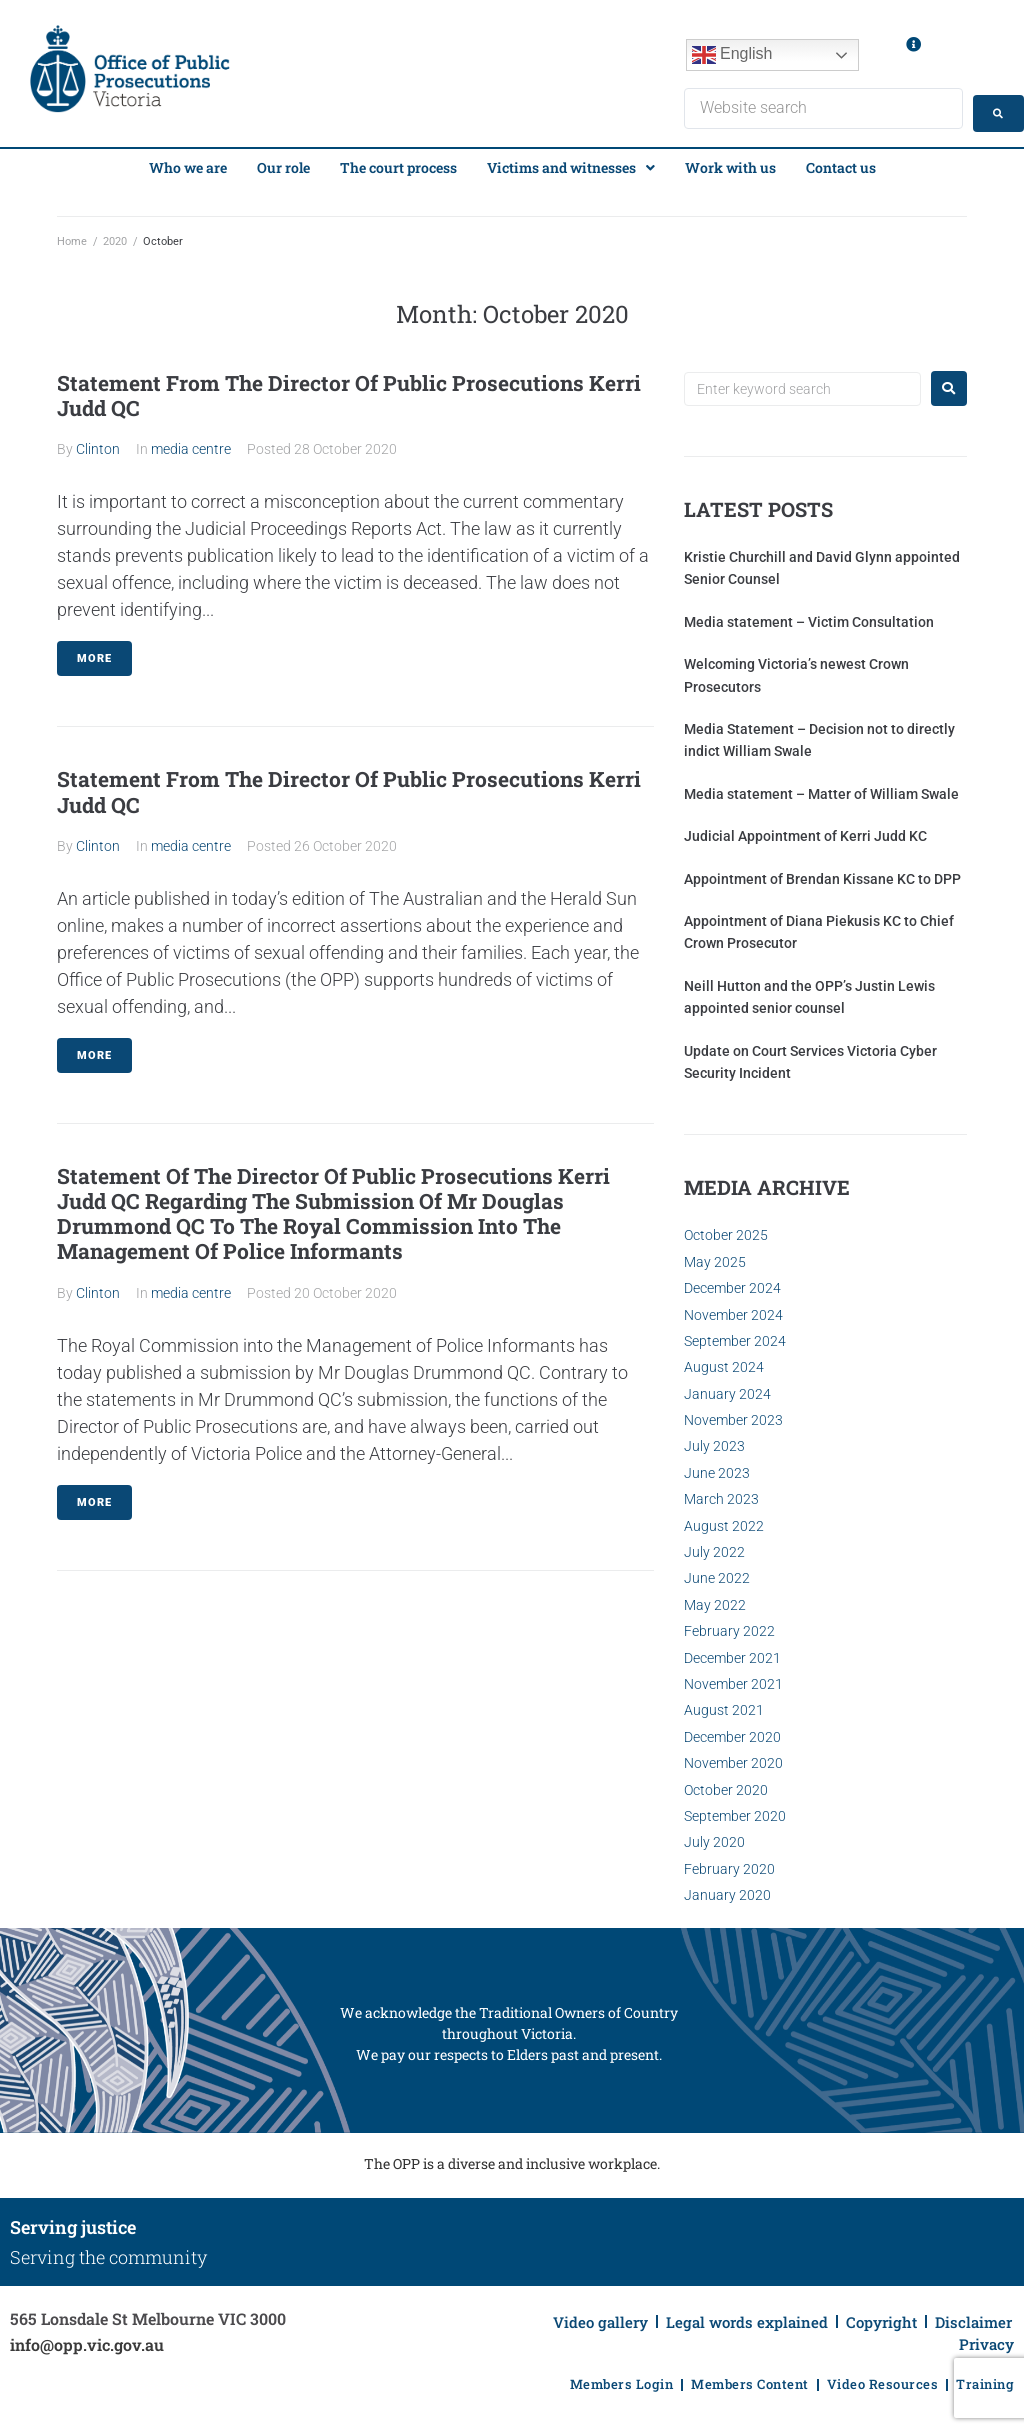 Image resolution: width=1024 pixels, height=2432 pixels. I want to click on media centre, so click(191, 443).